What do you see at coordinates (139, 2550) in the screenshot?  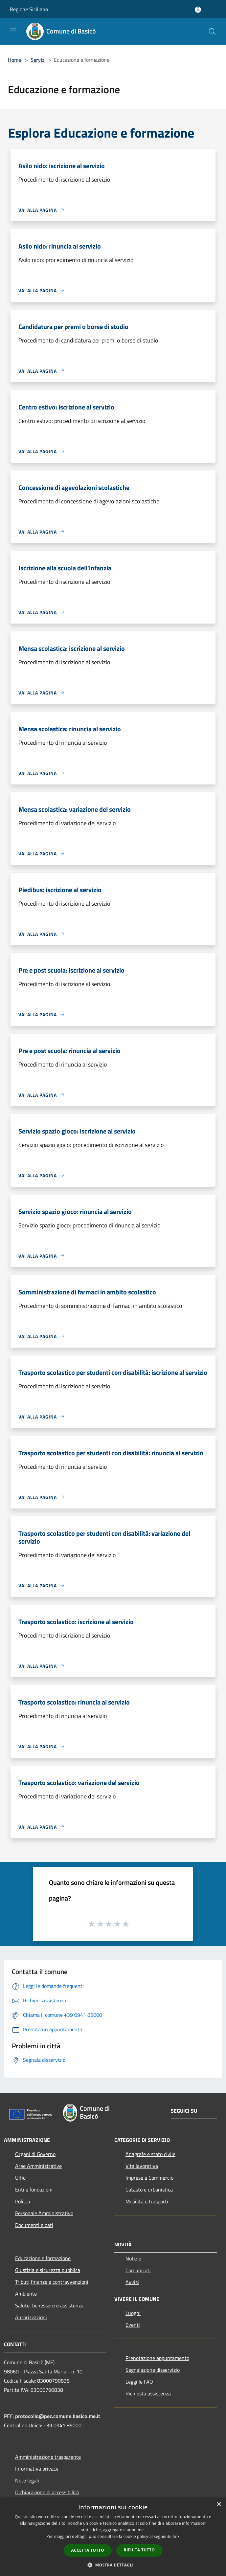 I see `Rifiuta tutto [button]` at bounding box center [139, 2550].